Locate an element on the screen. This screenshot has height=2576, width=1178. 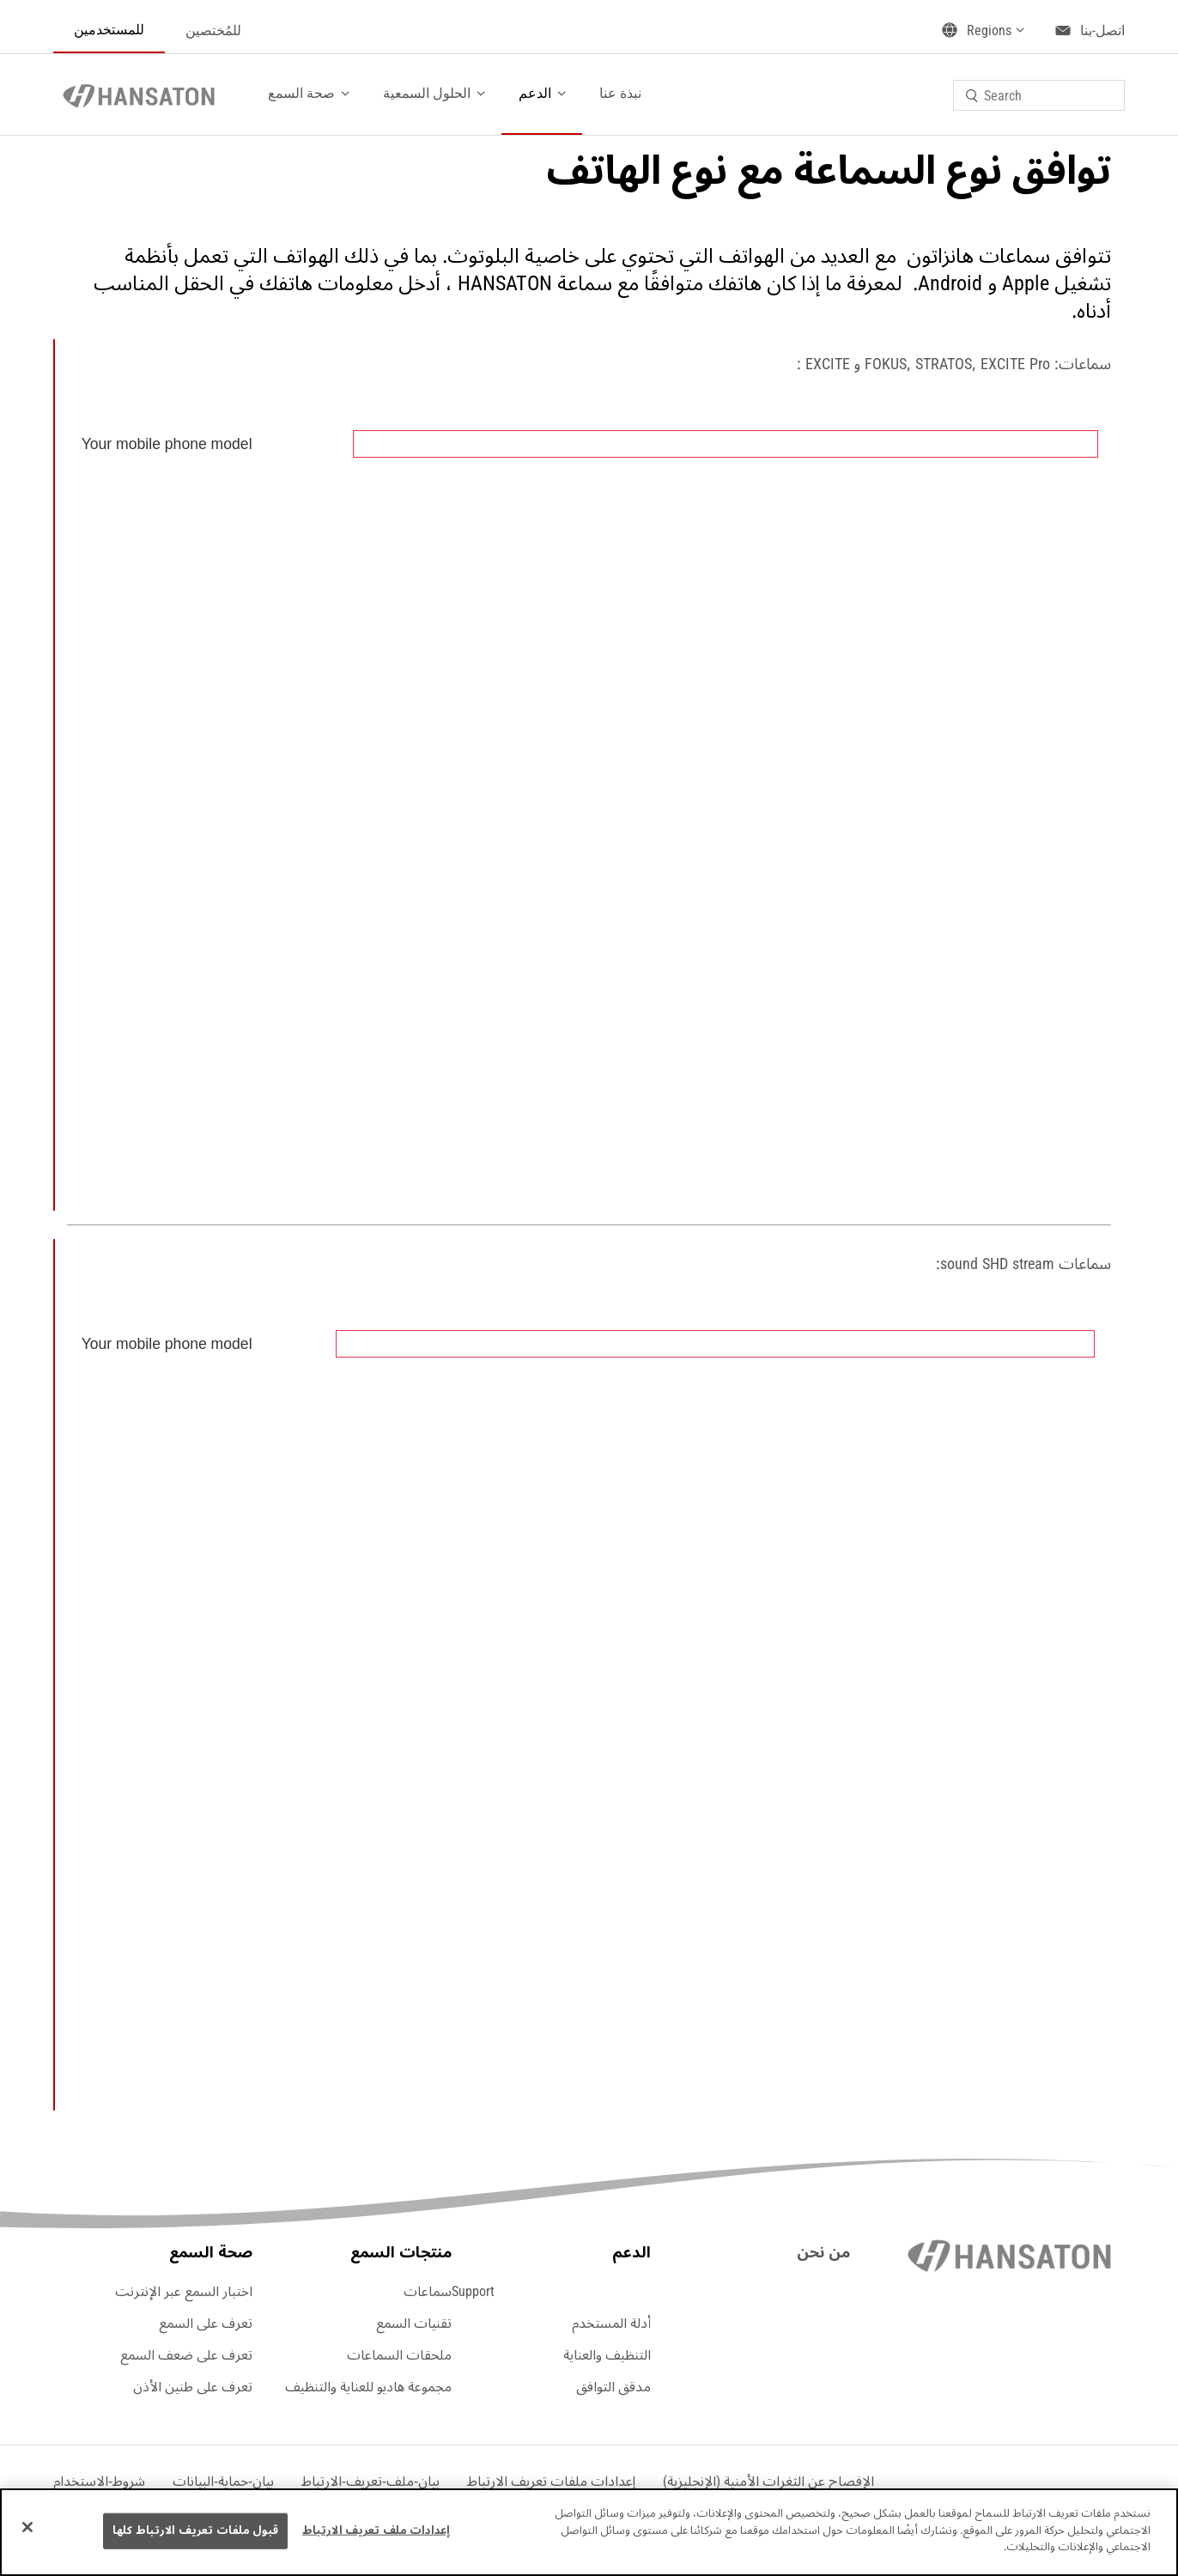
صحة السمع is located at coordinates (301, 93).